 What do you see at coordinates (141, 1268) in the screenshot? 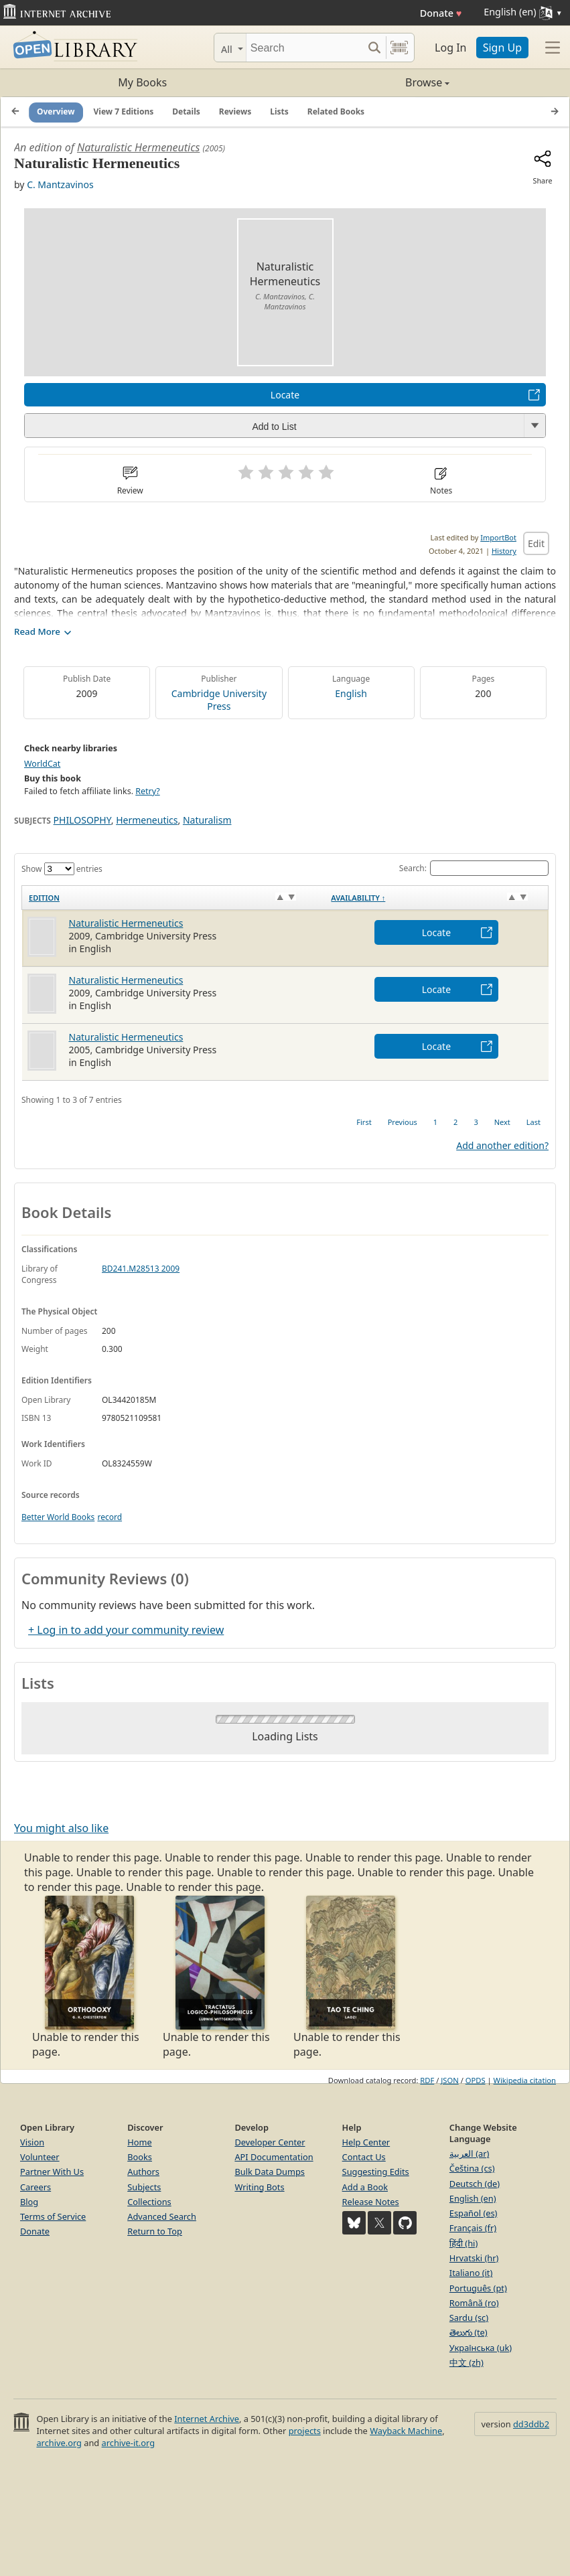
I see `BD241.M28513 2009` at bounding box center [141, 1268].